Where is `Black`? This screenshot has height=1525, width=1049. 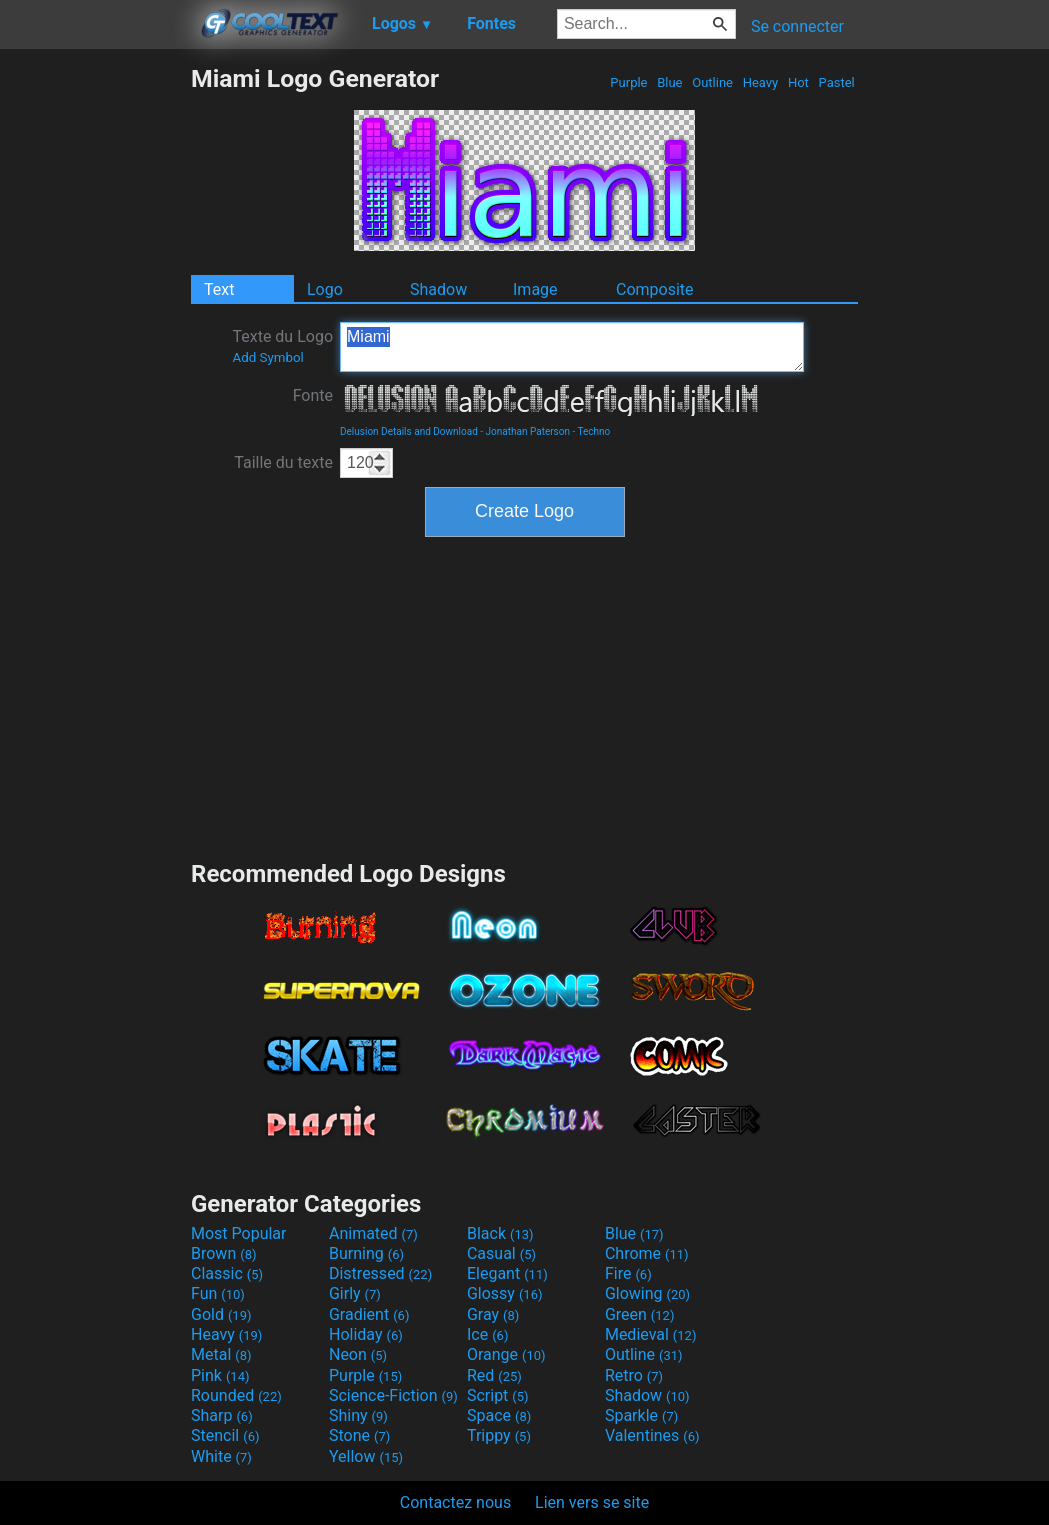
Black is located at coordinates (500, 1233).